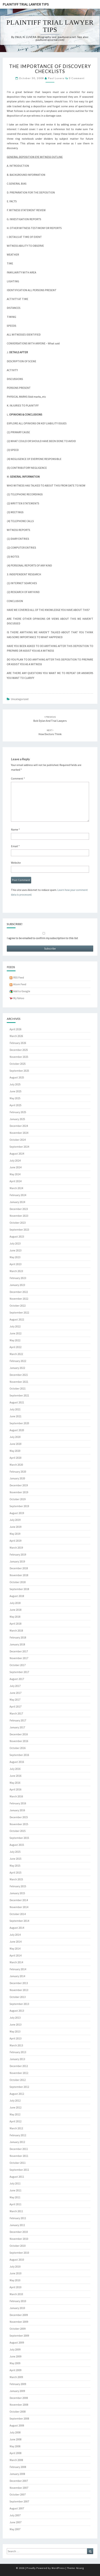 Image resolution: width=100 pixels, height=2576 pixels. What do you see at coordinates (15, 1084) in the screenshot?
I see `July 2025` at bounding box center [15, 1084].